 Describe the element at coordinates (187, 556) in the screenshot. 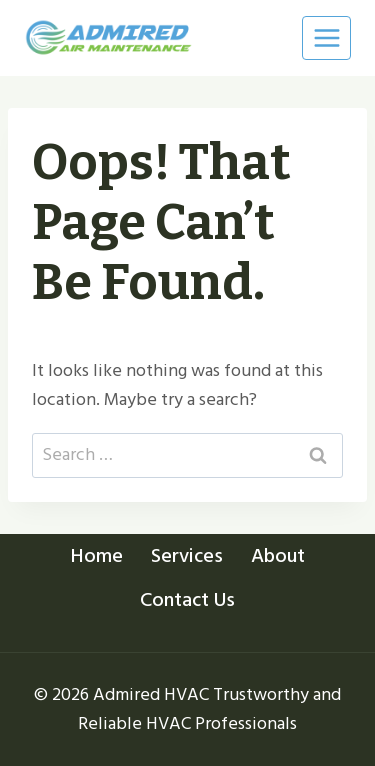

I see `Services` at that location.